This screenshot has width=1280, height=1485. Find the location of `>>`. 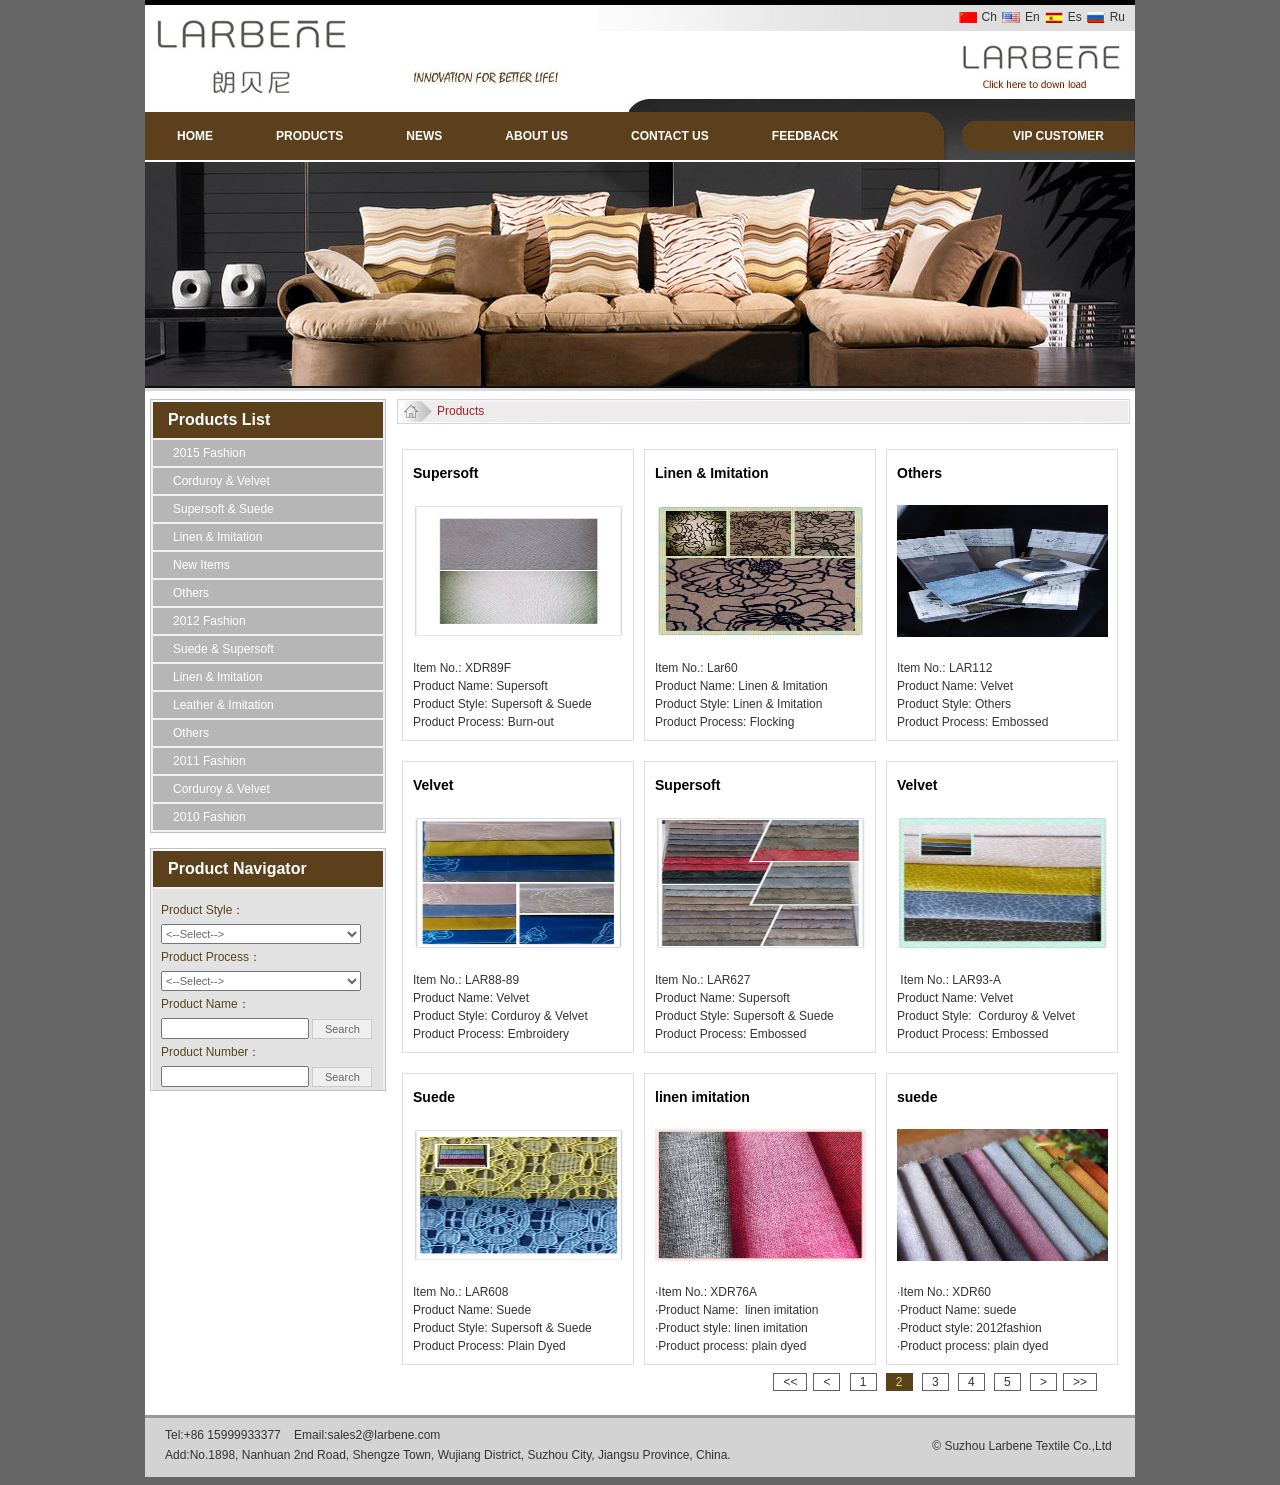

>> is located at coordinates (1080, 1382).